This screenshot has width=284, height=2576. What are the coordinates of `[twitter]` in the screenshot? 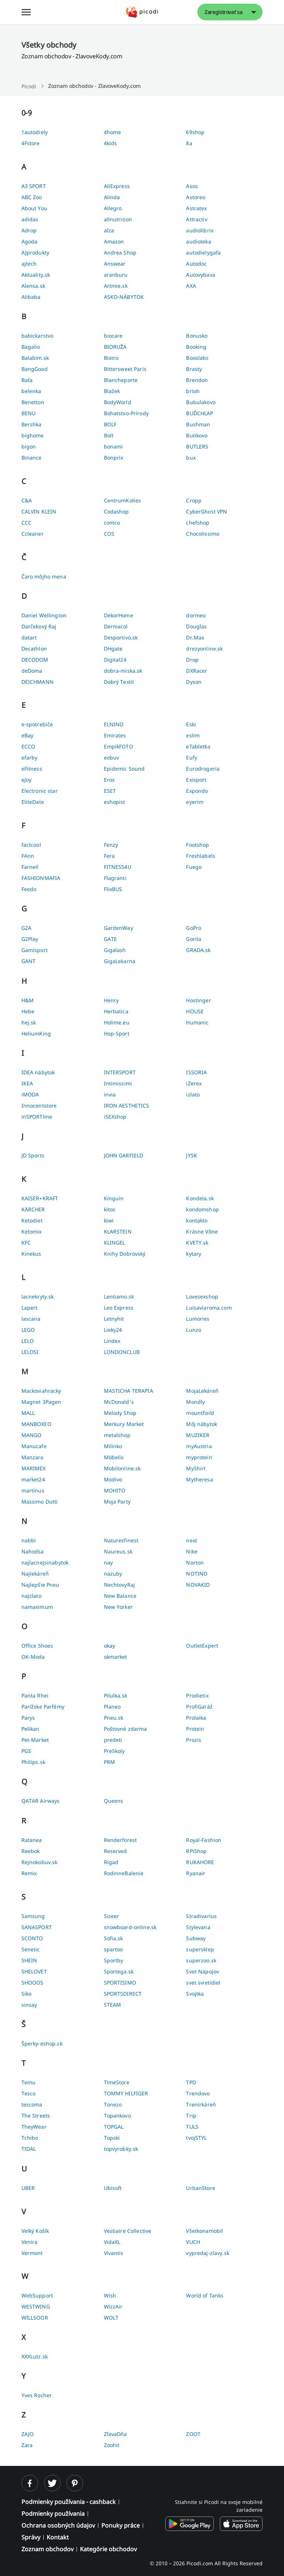 It's located at (52, 2483).